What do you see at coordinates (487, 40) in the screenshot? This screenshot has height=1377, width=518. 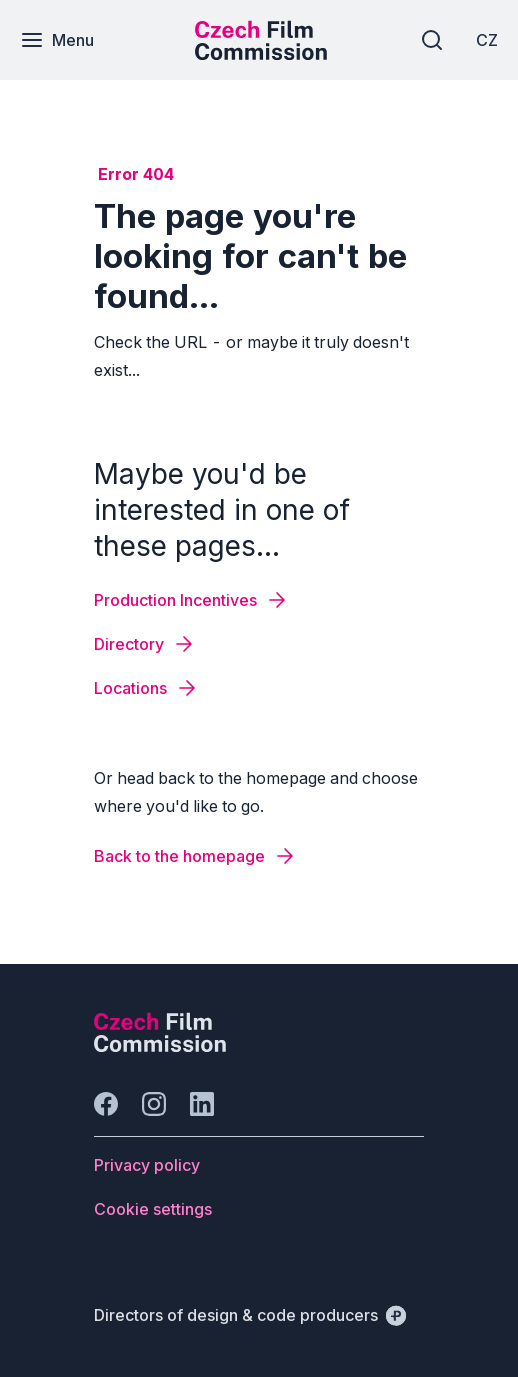 I see `[CZ]` at bounding box center [487, 40].